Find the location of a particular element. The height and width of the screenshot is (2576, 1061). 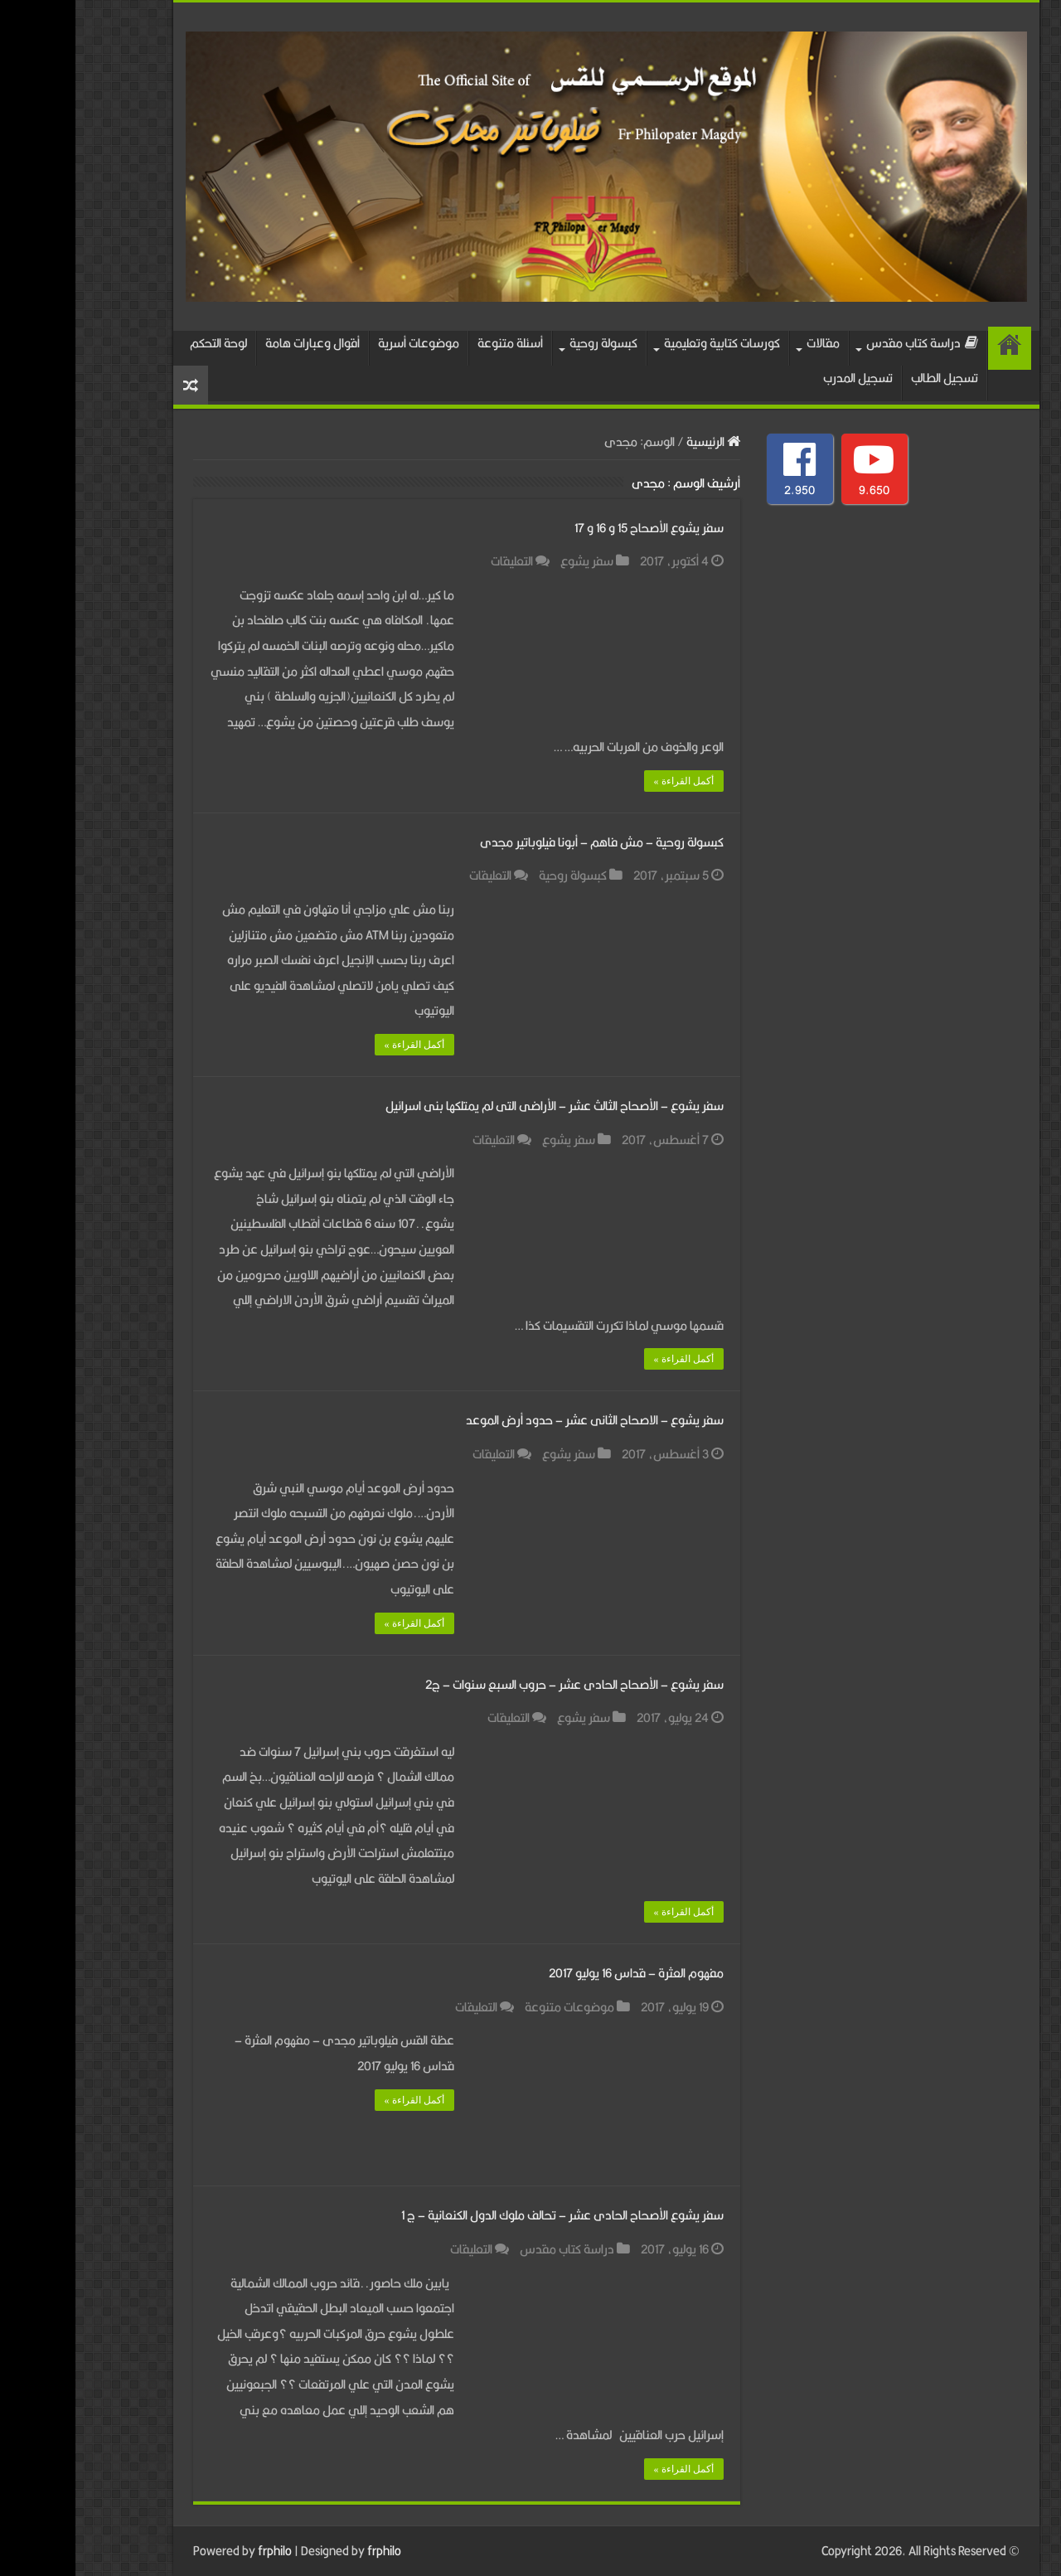

سفر يشوع – الأصحاح الحادى عشر – حروب السبع سنوات – ج2 is located at coordinates (499, 1684).